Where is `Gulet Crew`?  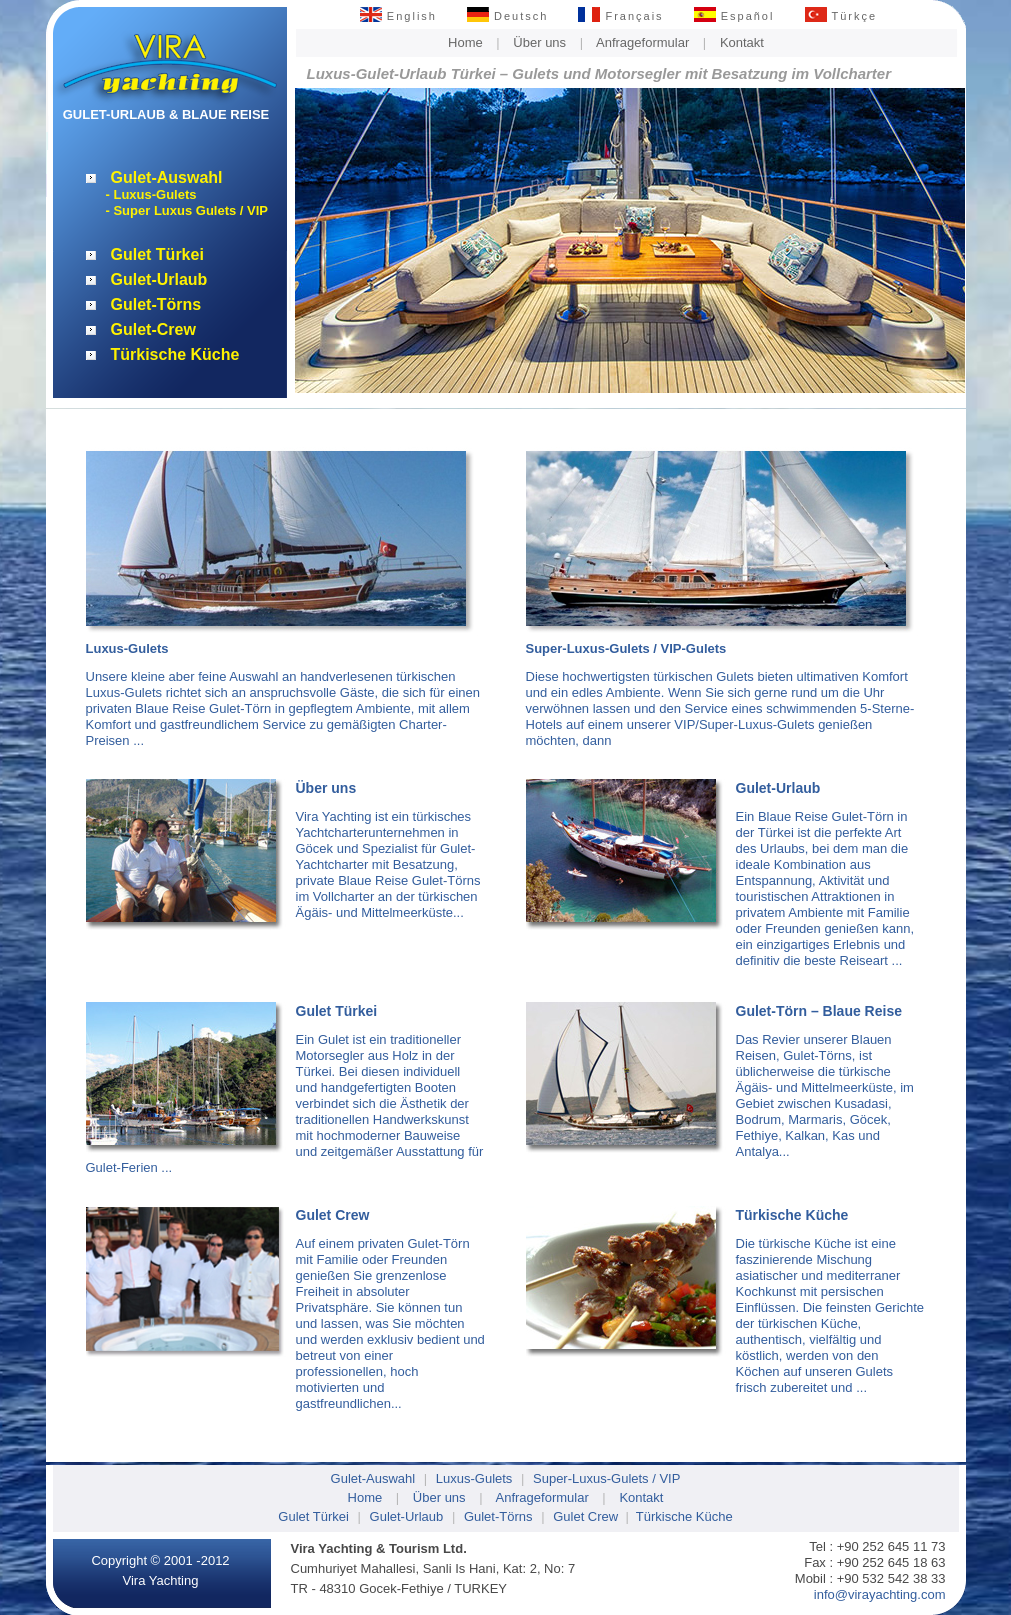 Gulet Crew is located at coordinates (585, 1516).